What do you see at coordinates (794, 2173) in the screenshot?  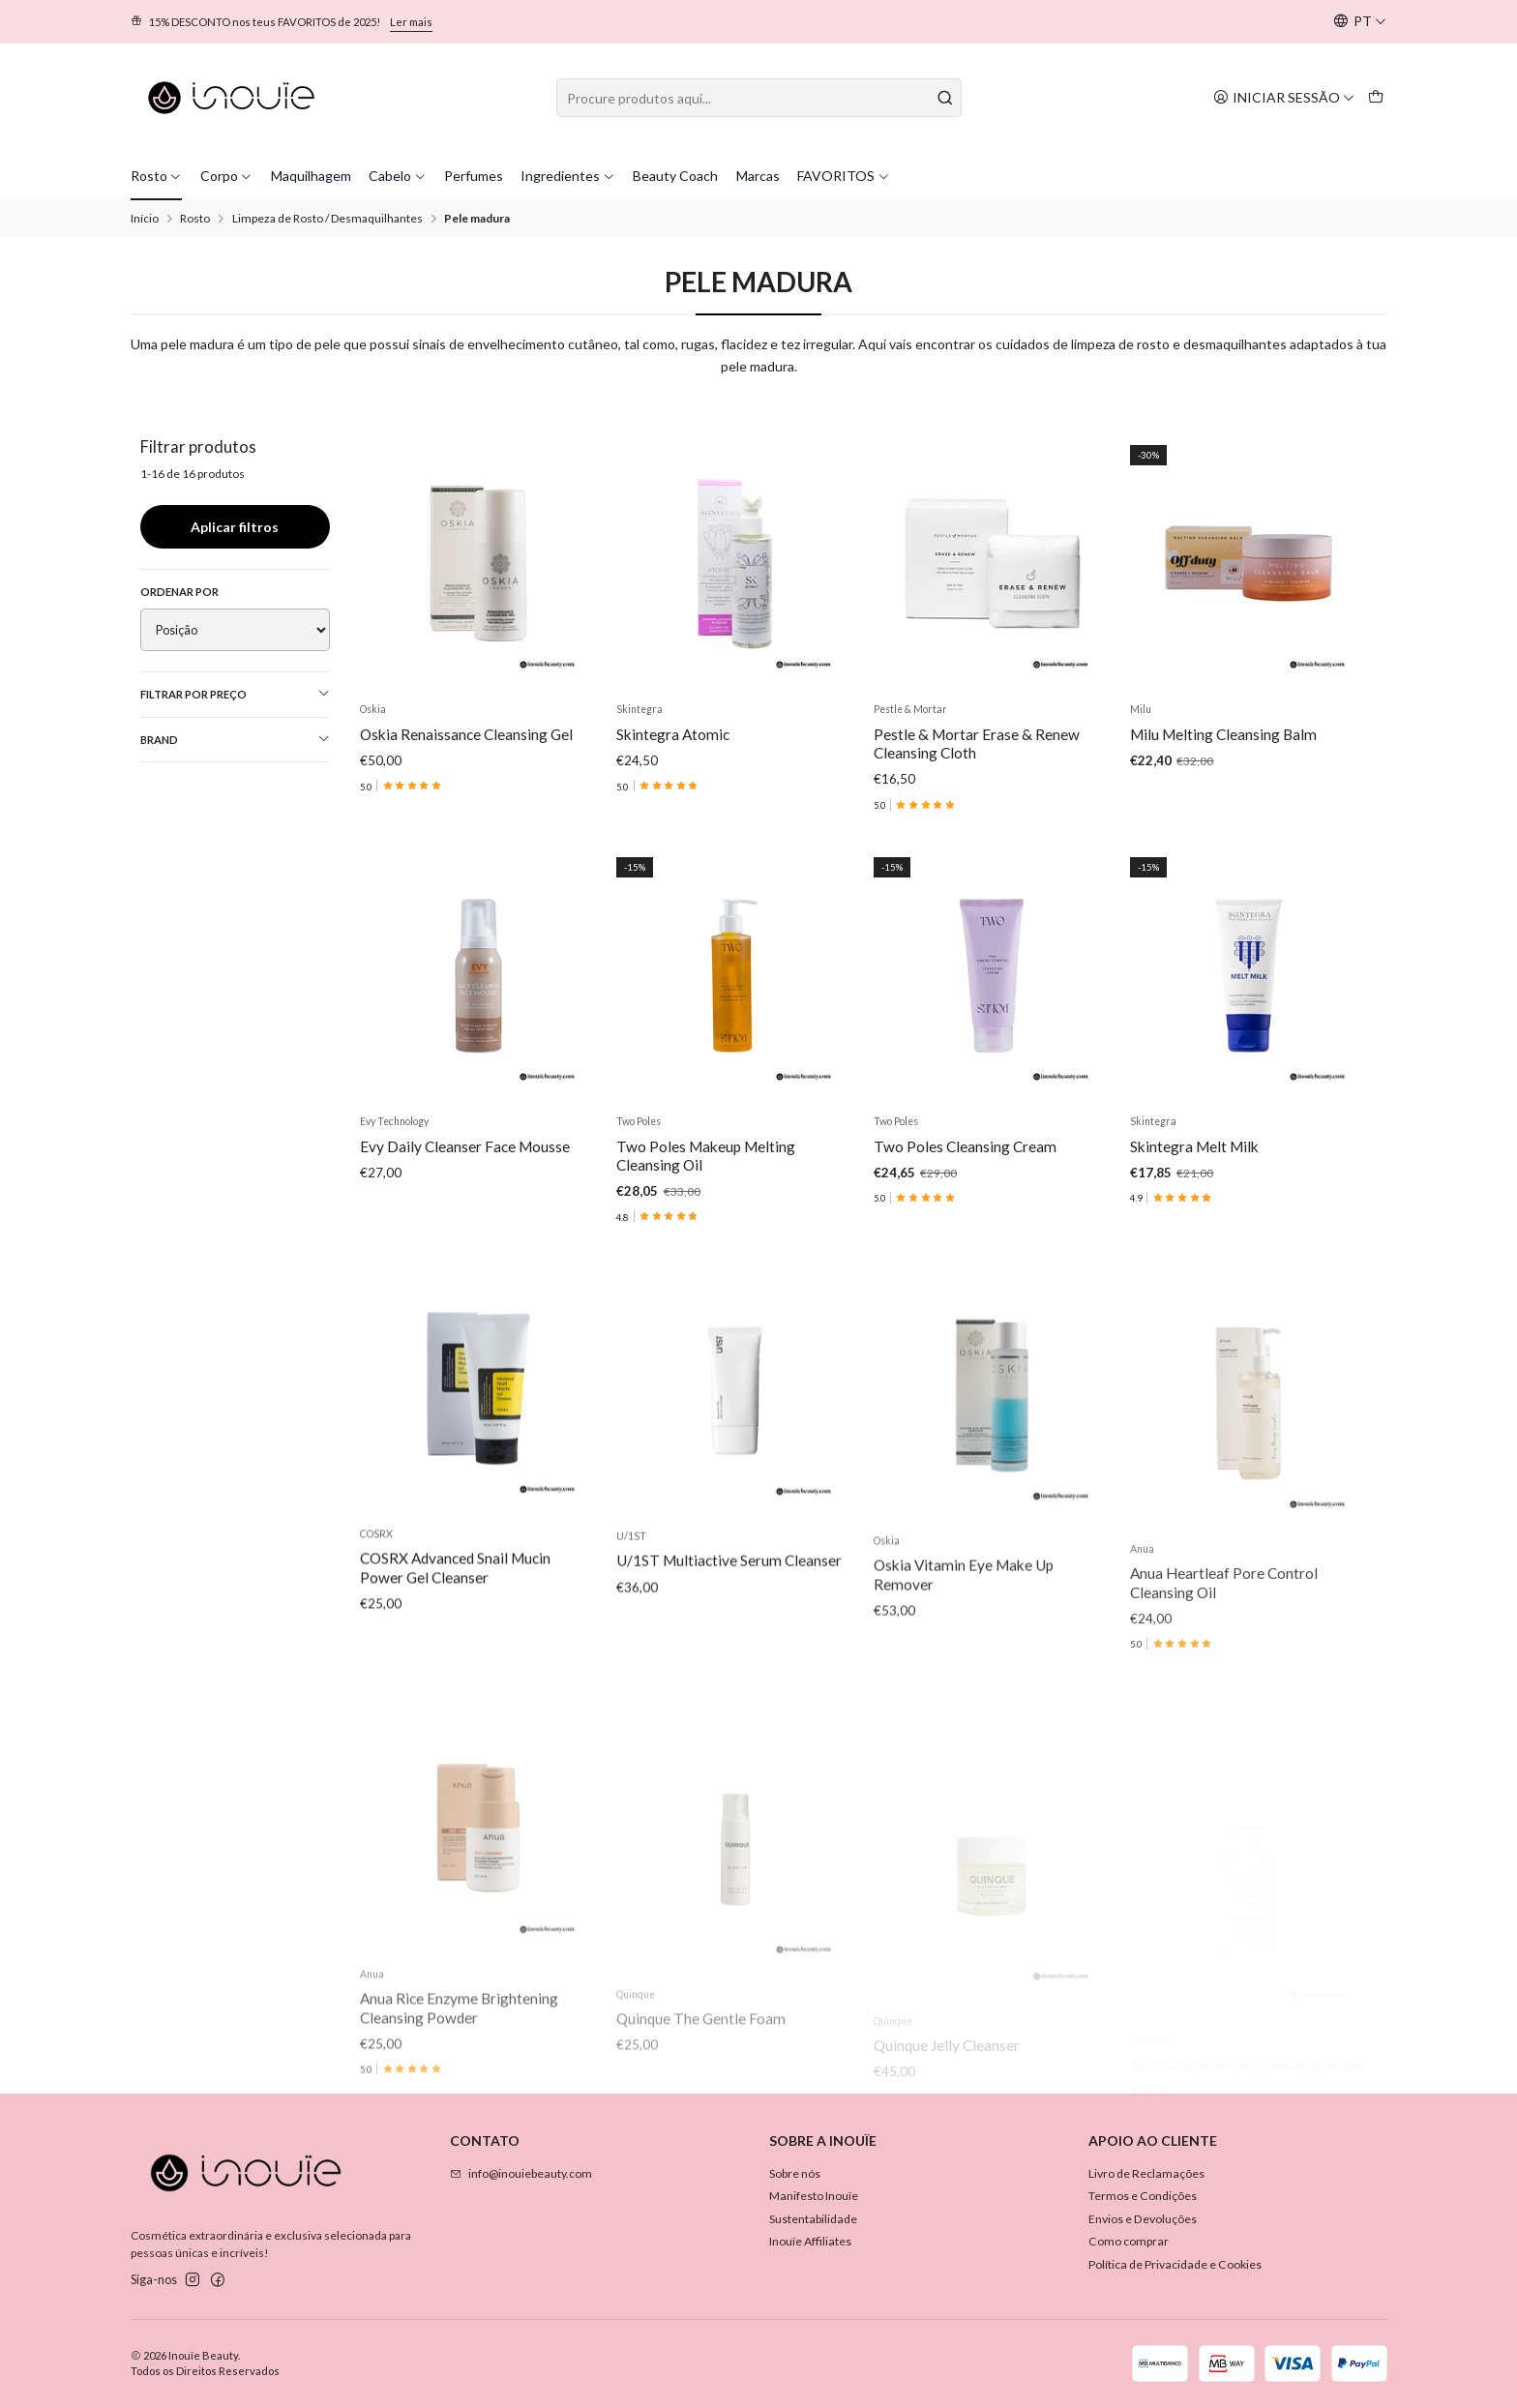 I see `Sobre nós` at bounding box center [794, 2173].